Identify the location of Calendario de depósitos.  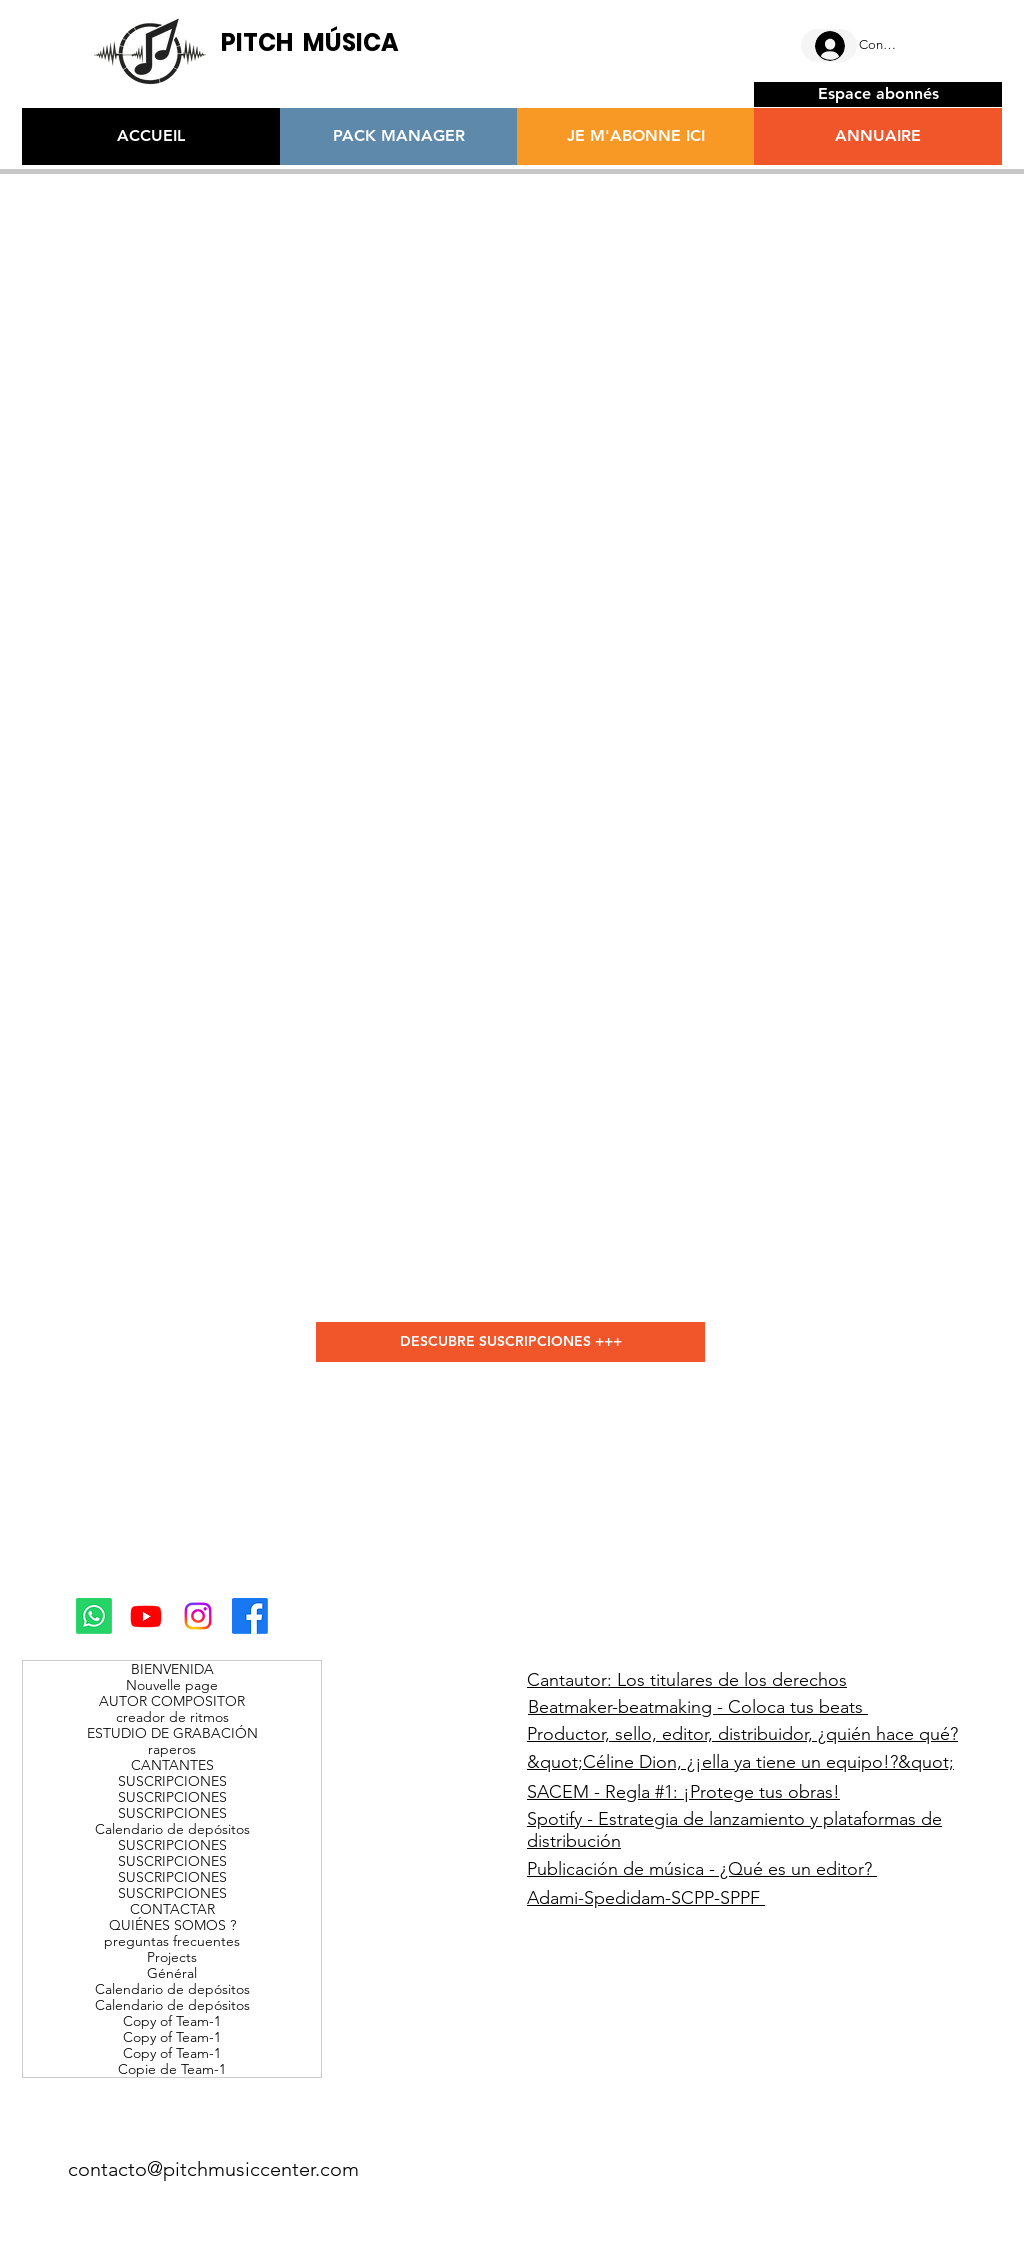
(172, 1829).